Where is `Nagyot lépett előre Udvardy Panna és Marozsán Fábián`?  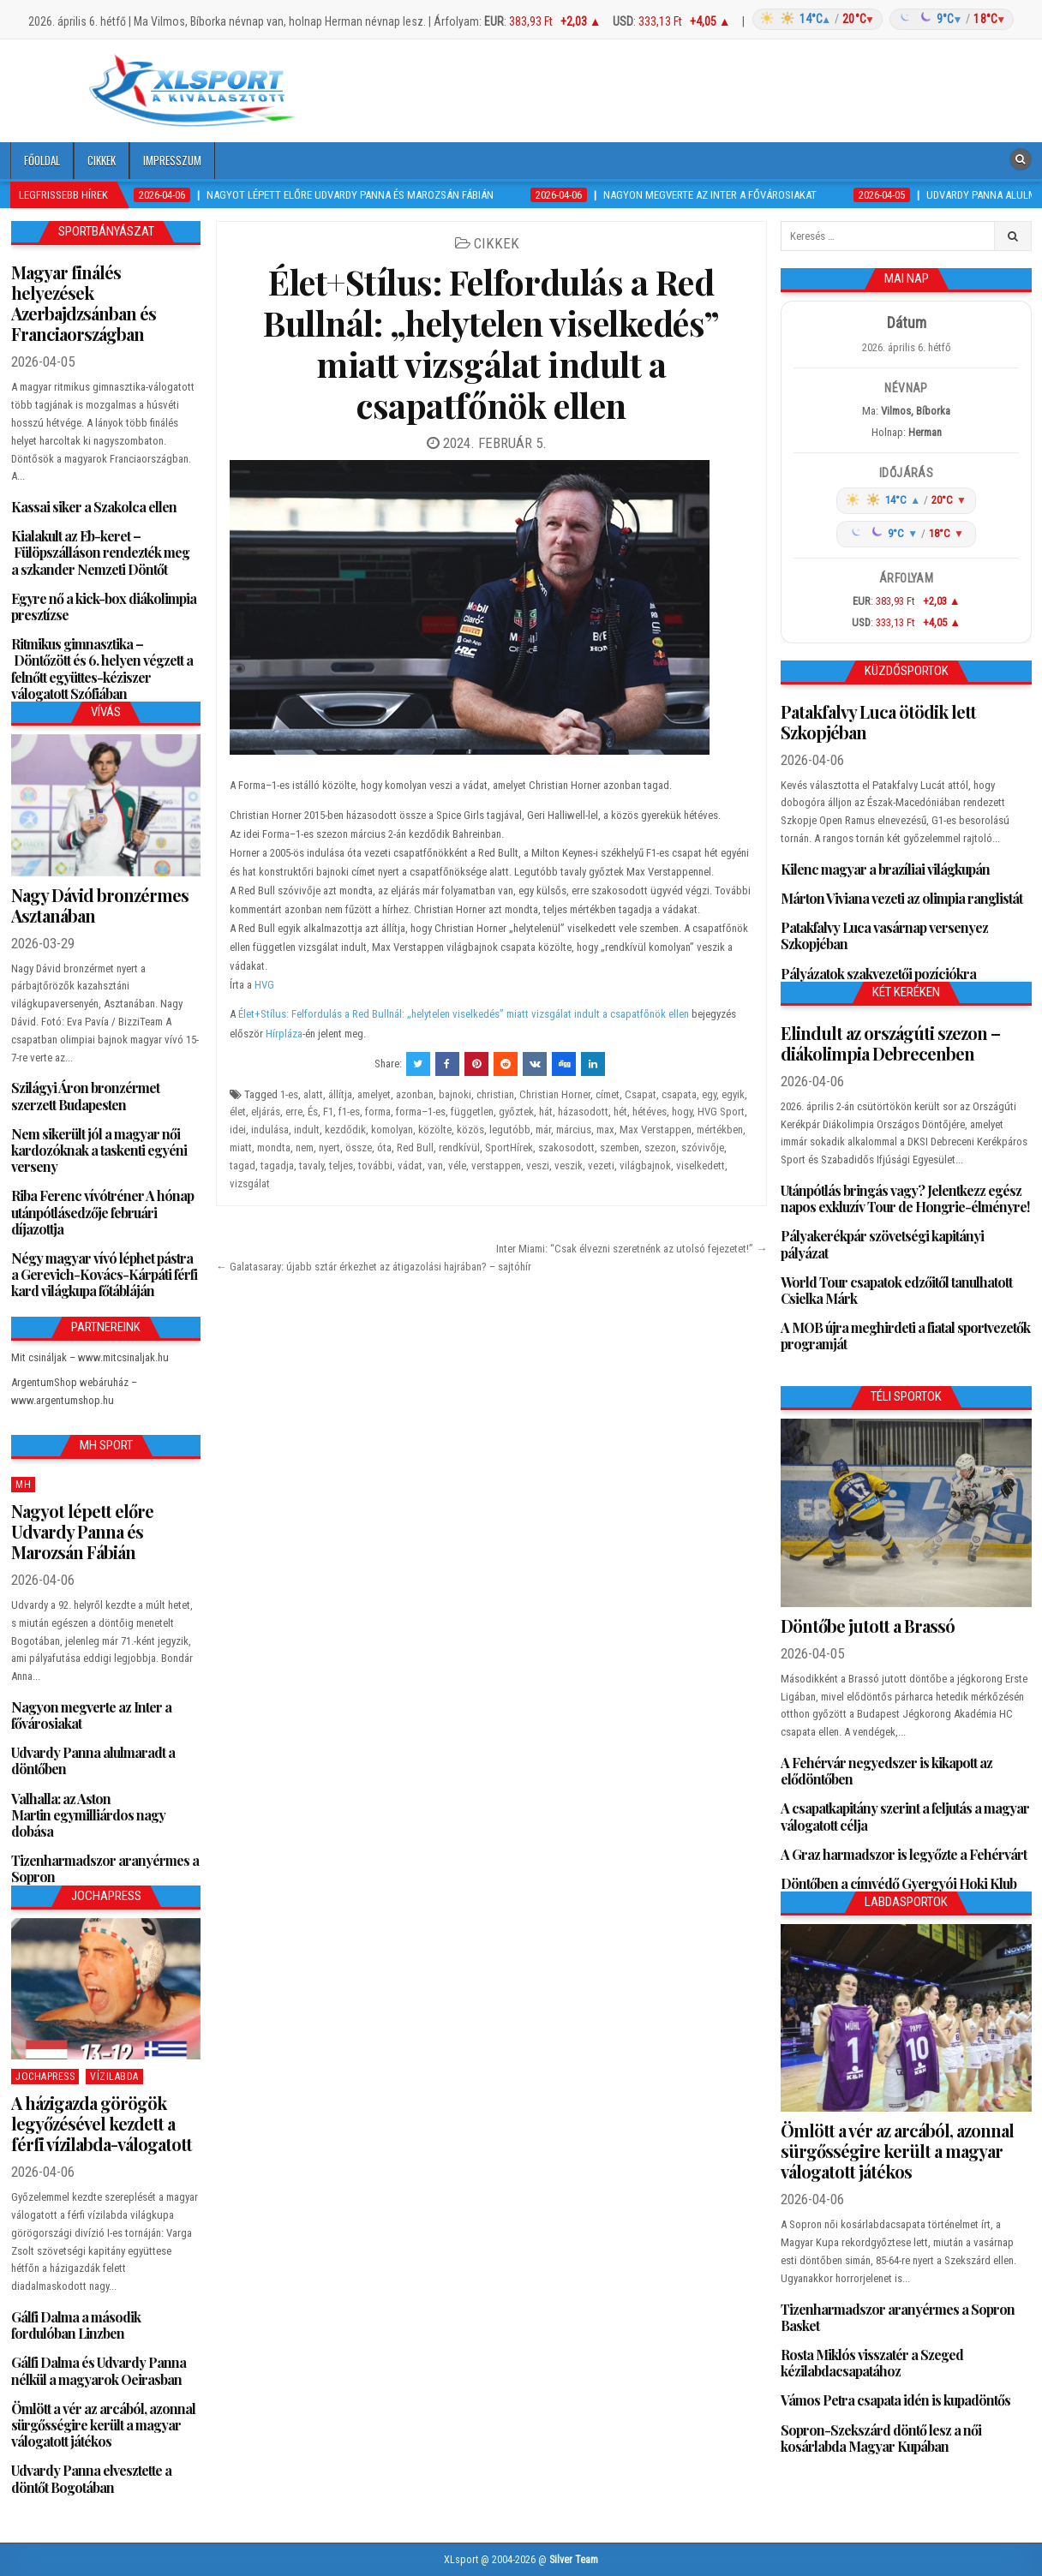
Nagyot lépett előre Udvardy Panna és Marozsán Fábián is located at coordinates (82, 1531).